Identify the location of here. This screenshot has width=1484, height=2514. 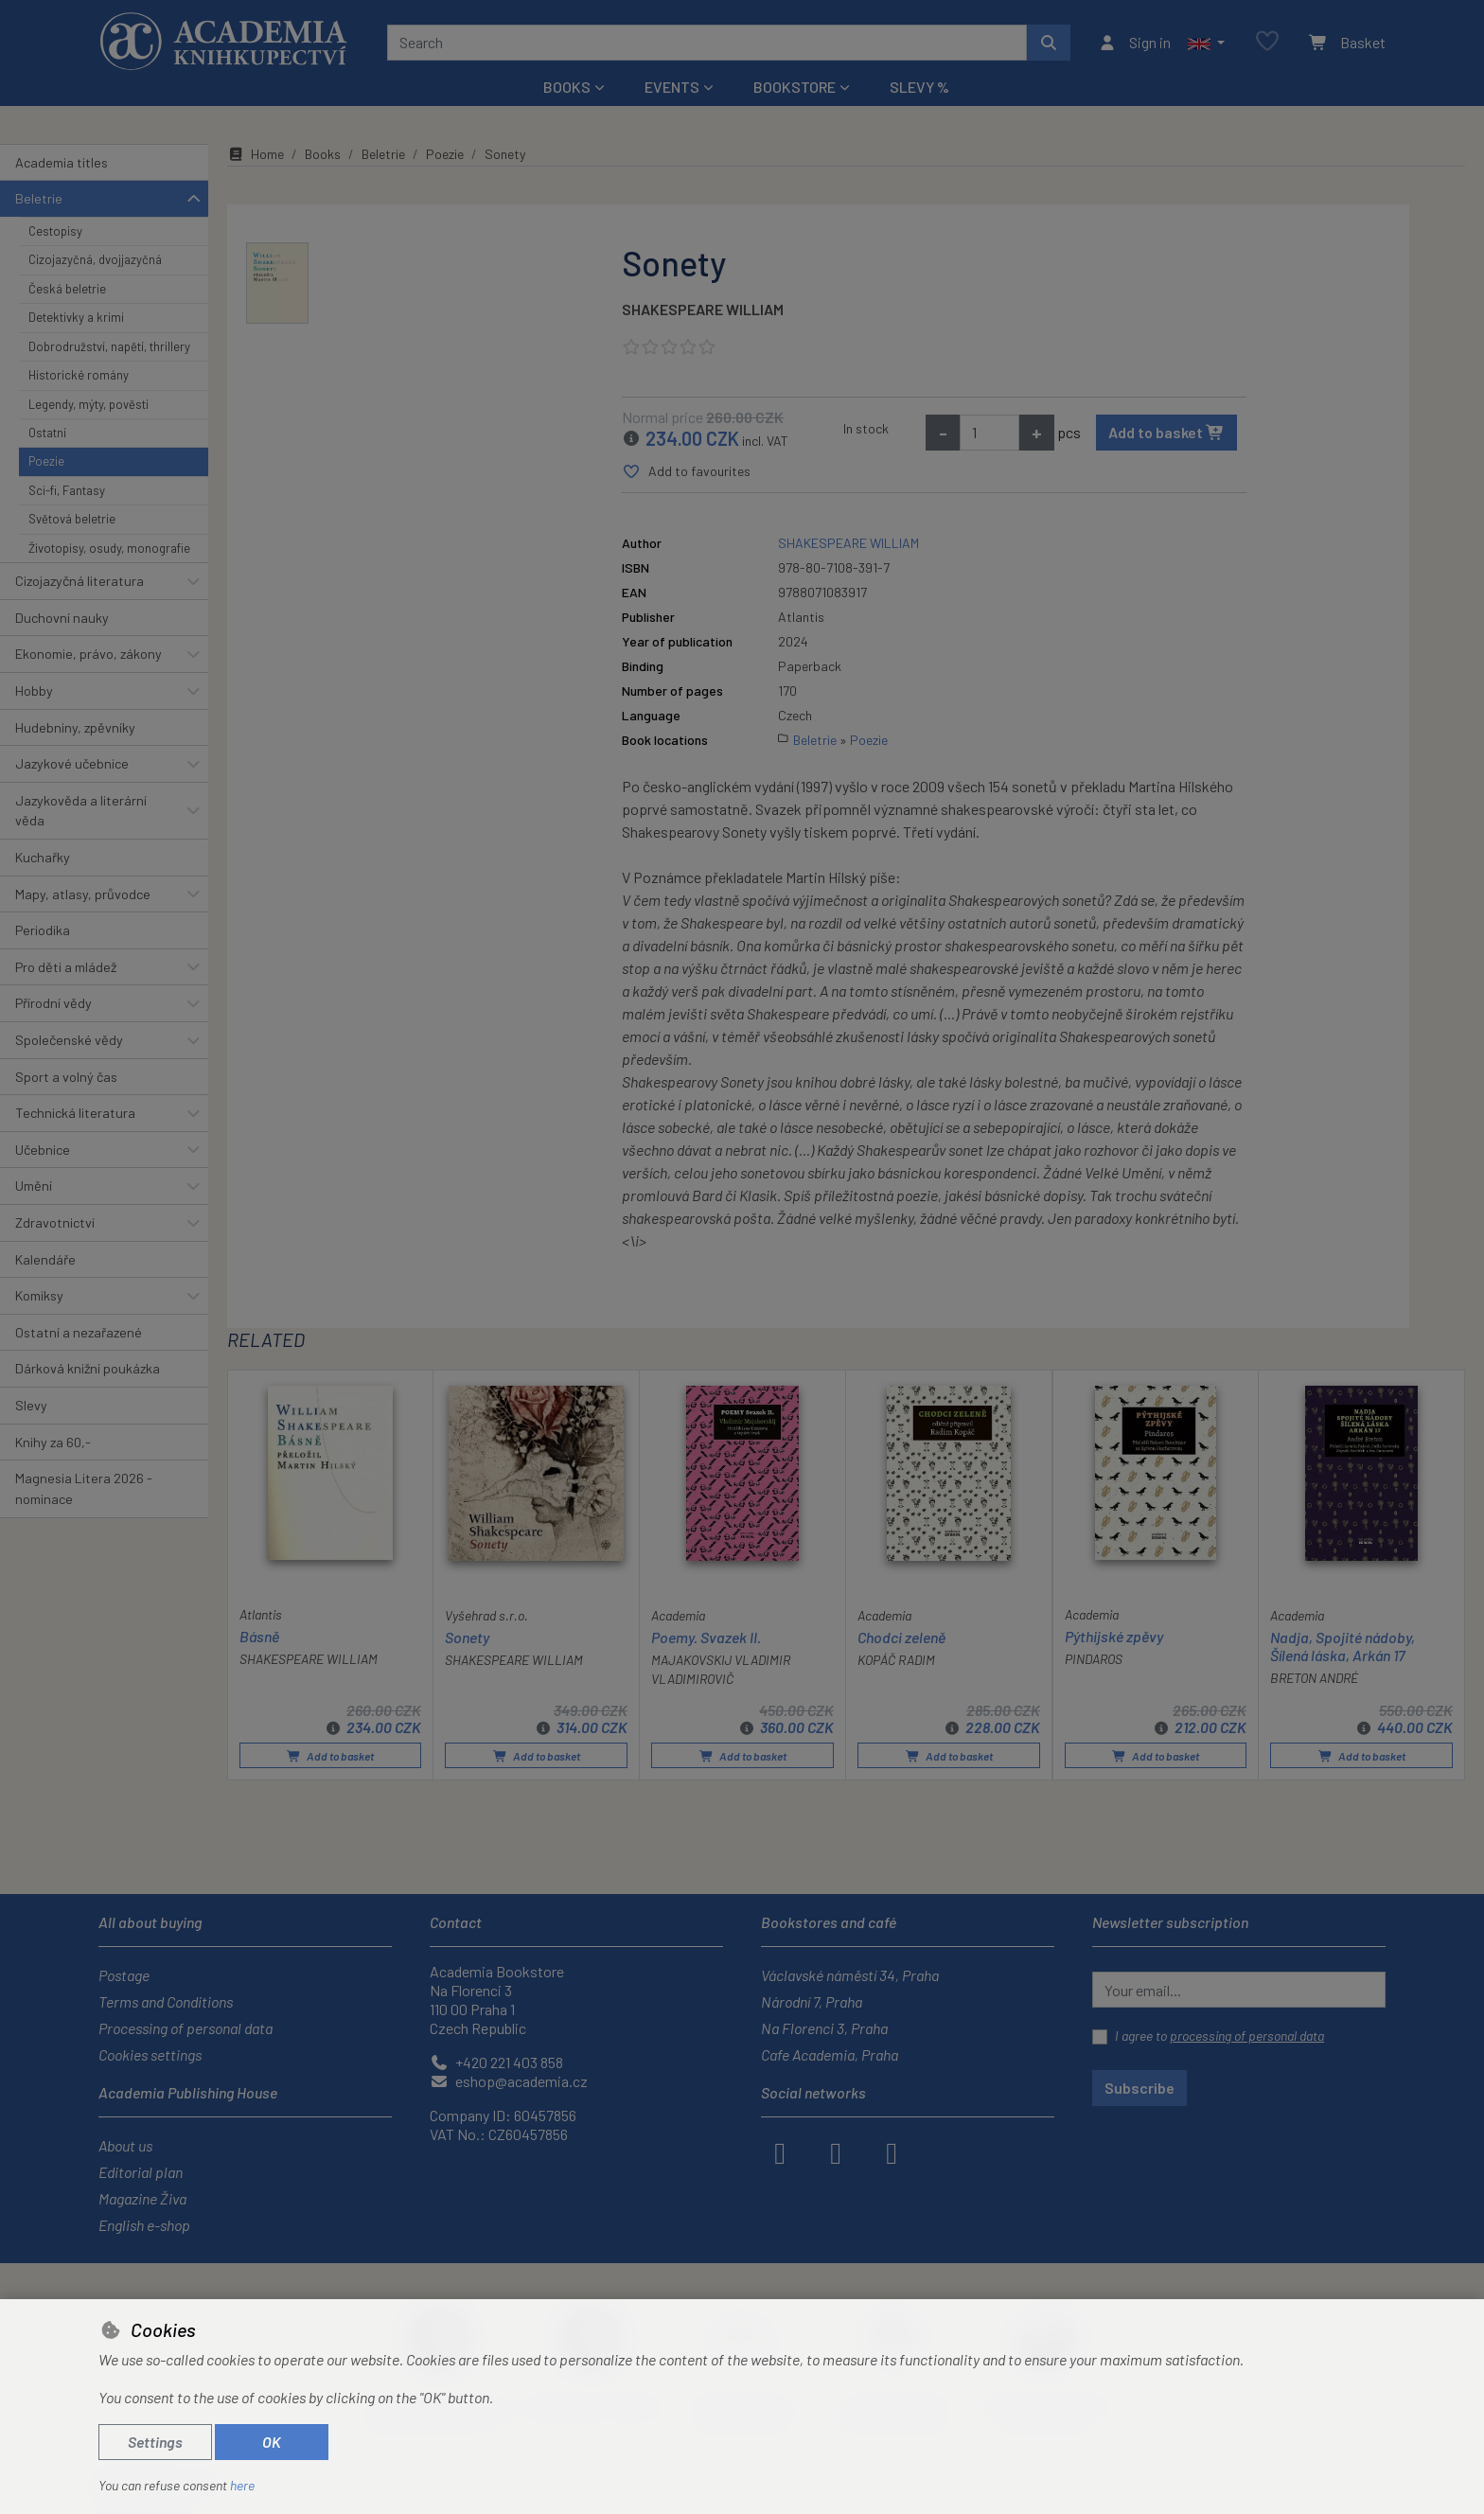
(242, 2485).